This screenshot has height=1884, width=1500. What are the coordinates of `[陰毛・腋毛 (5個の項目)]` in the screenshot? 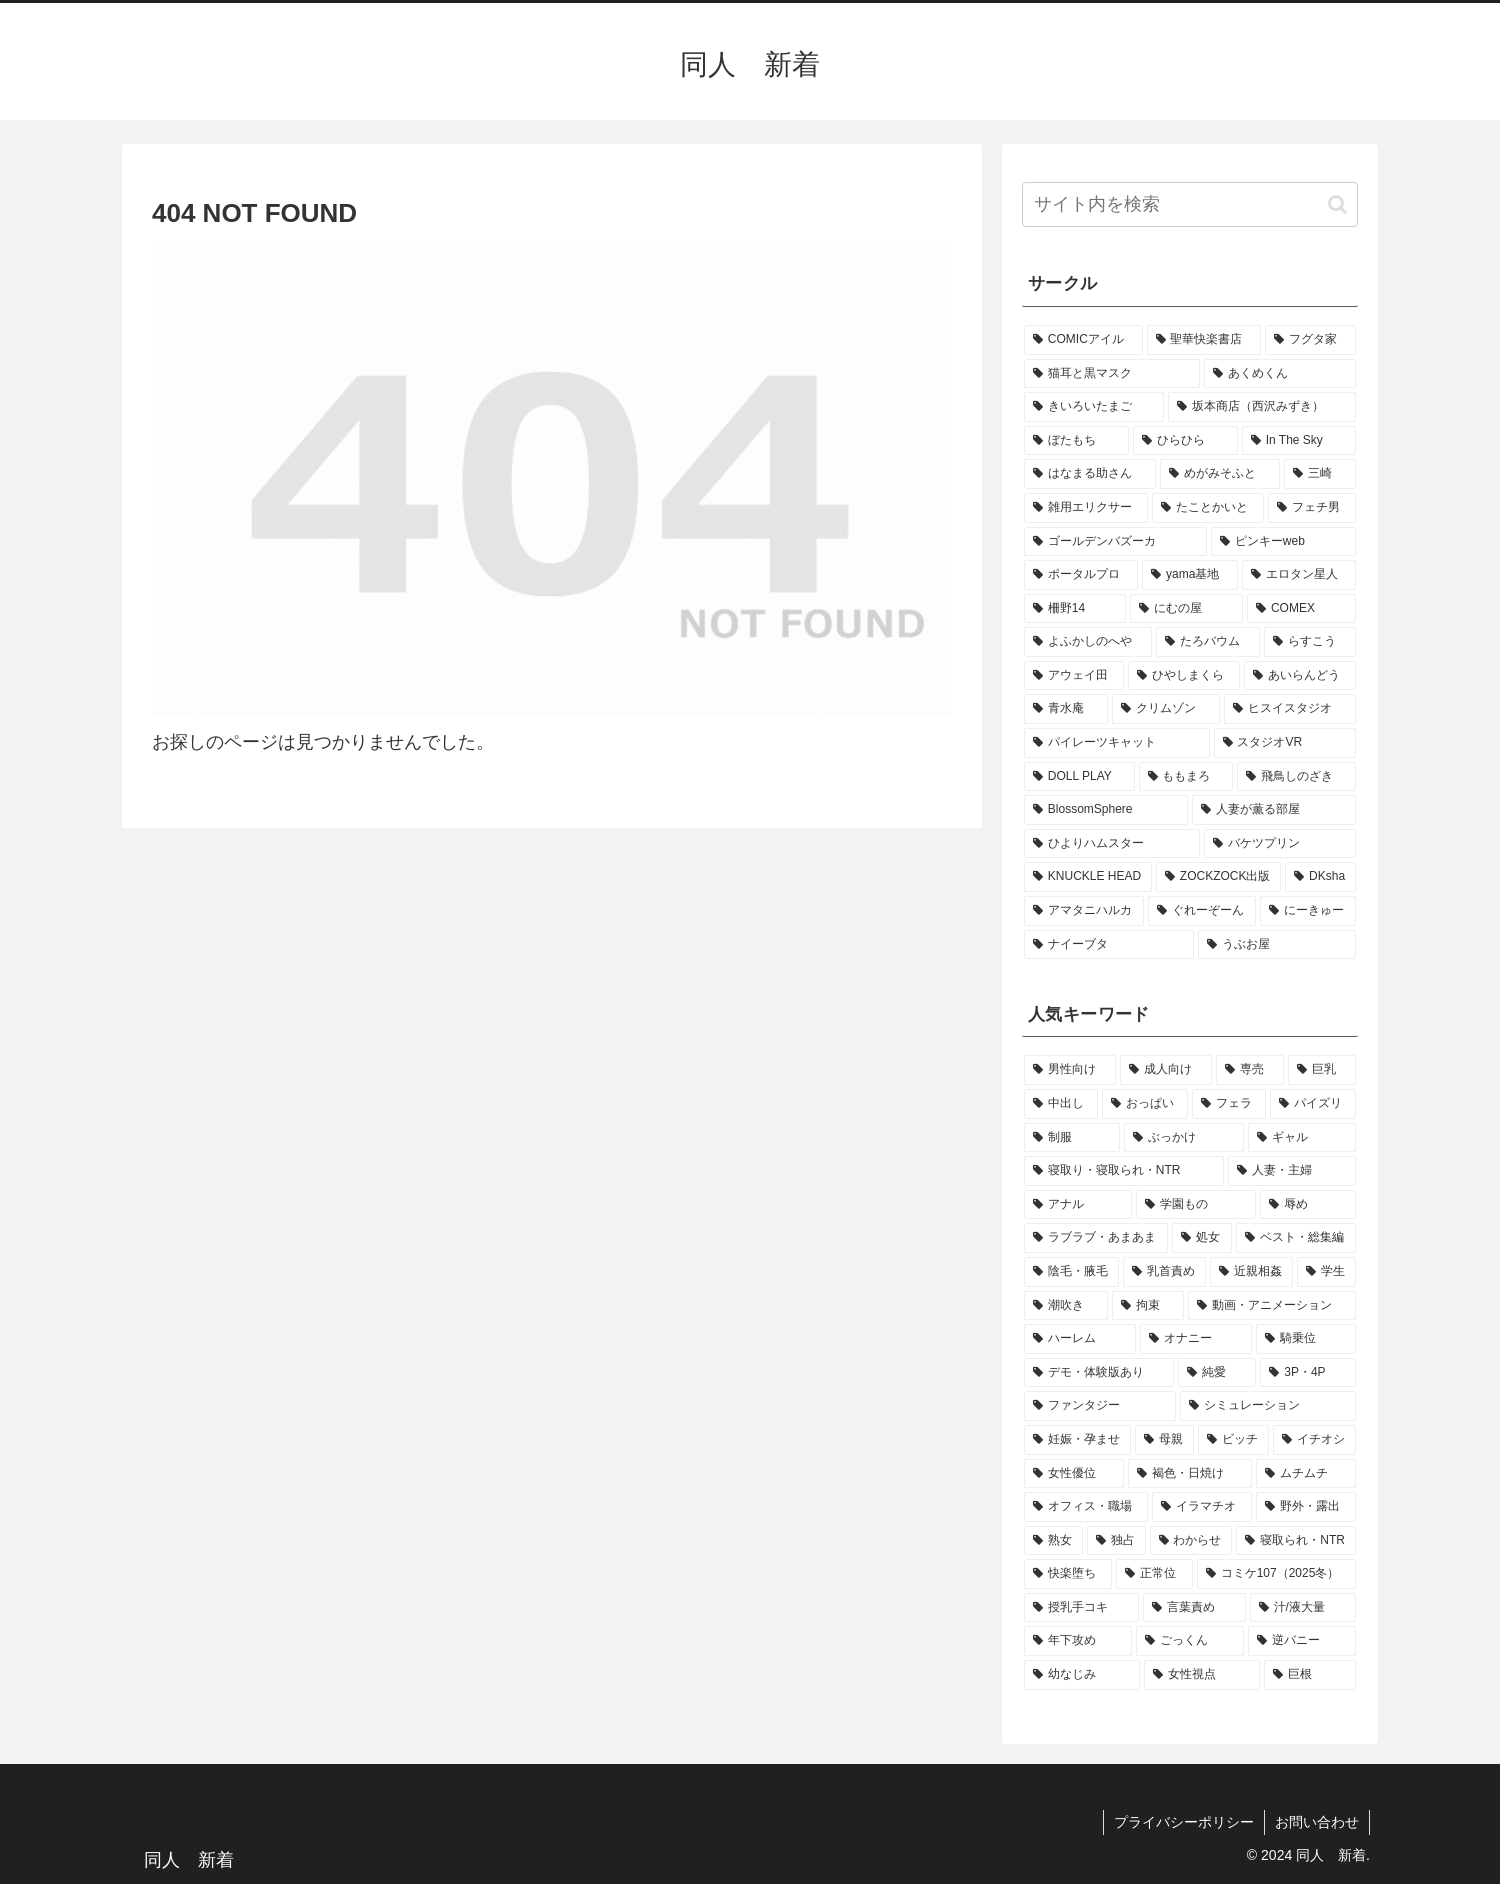 It's located at (1071, 1272).